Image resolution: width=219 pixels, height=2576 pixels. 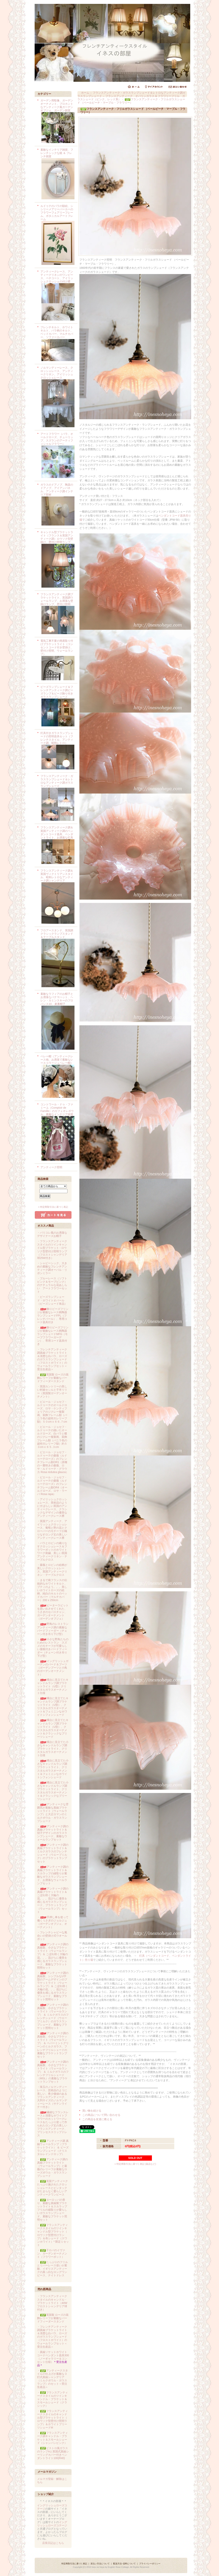 What do you see at coordinates (52, 1529) in the screenshot?
I see `・英国アンティーク、アイリッシュクロッシェレース、葡萄と野の花とクローバーのモチーフが織りなすロング丈の美しいアンティークレース襟` at bounding box center [52, 1529].